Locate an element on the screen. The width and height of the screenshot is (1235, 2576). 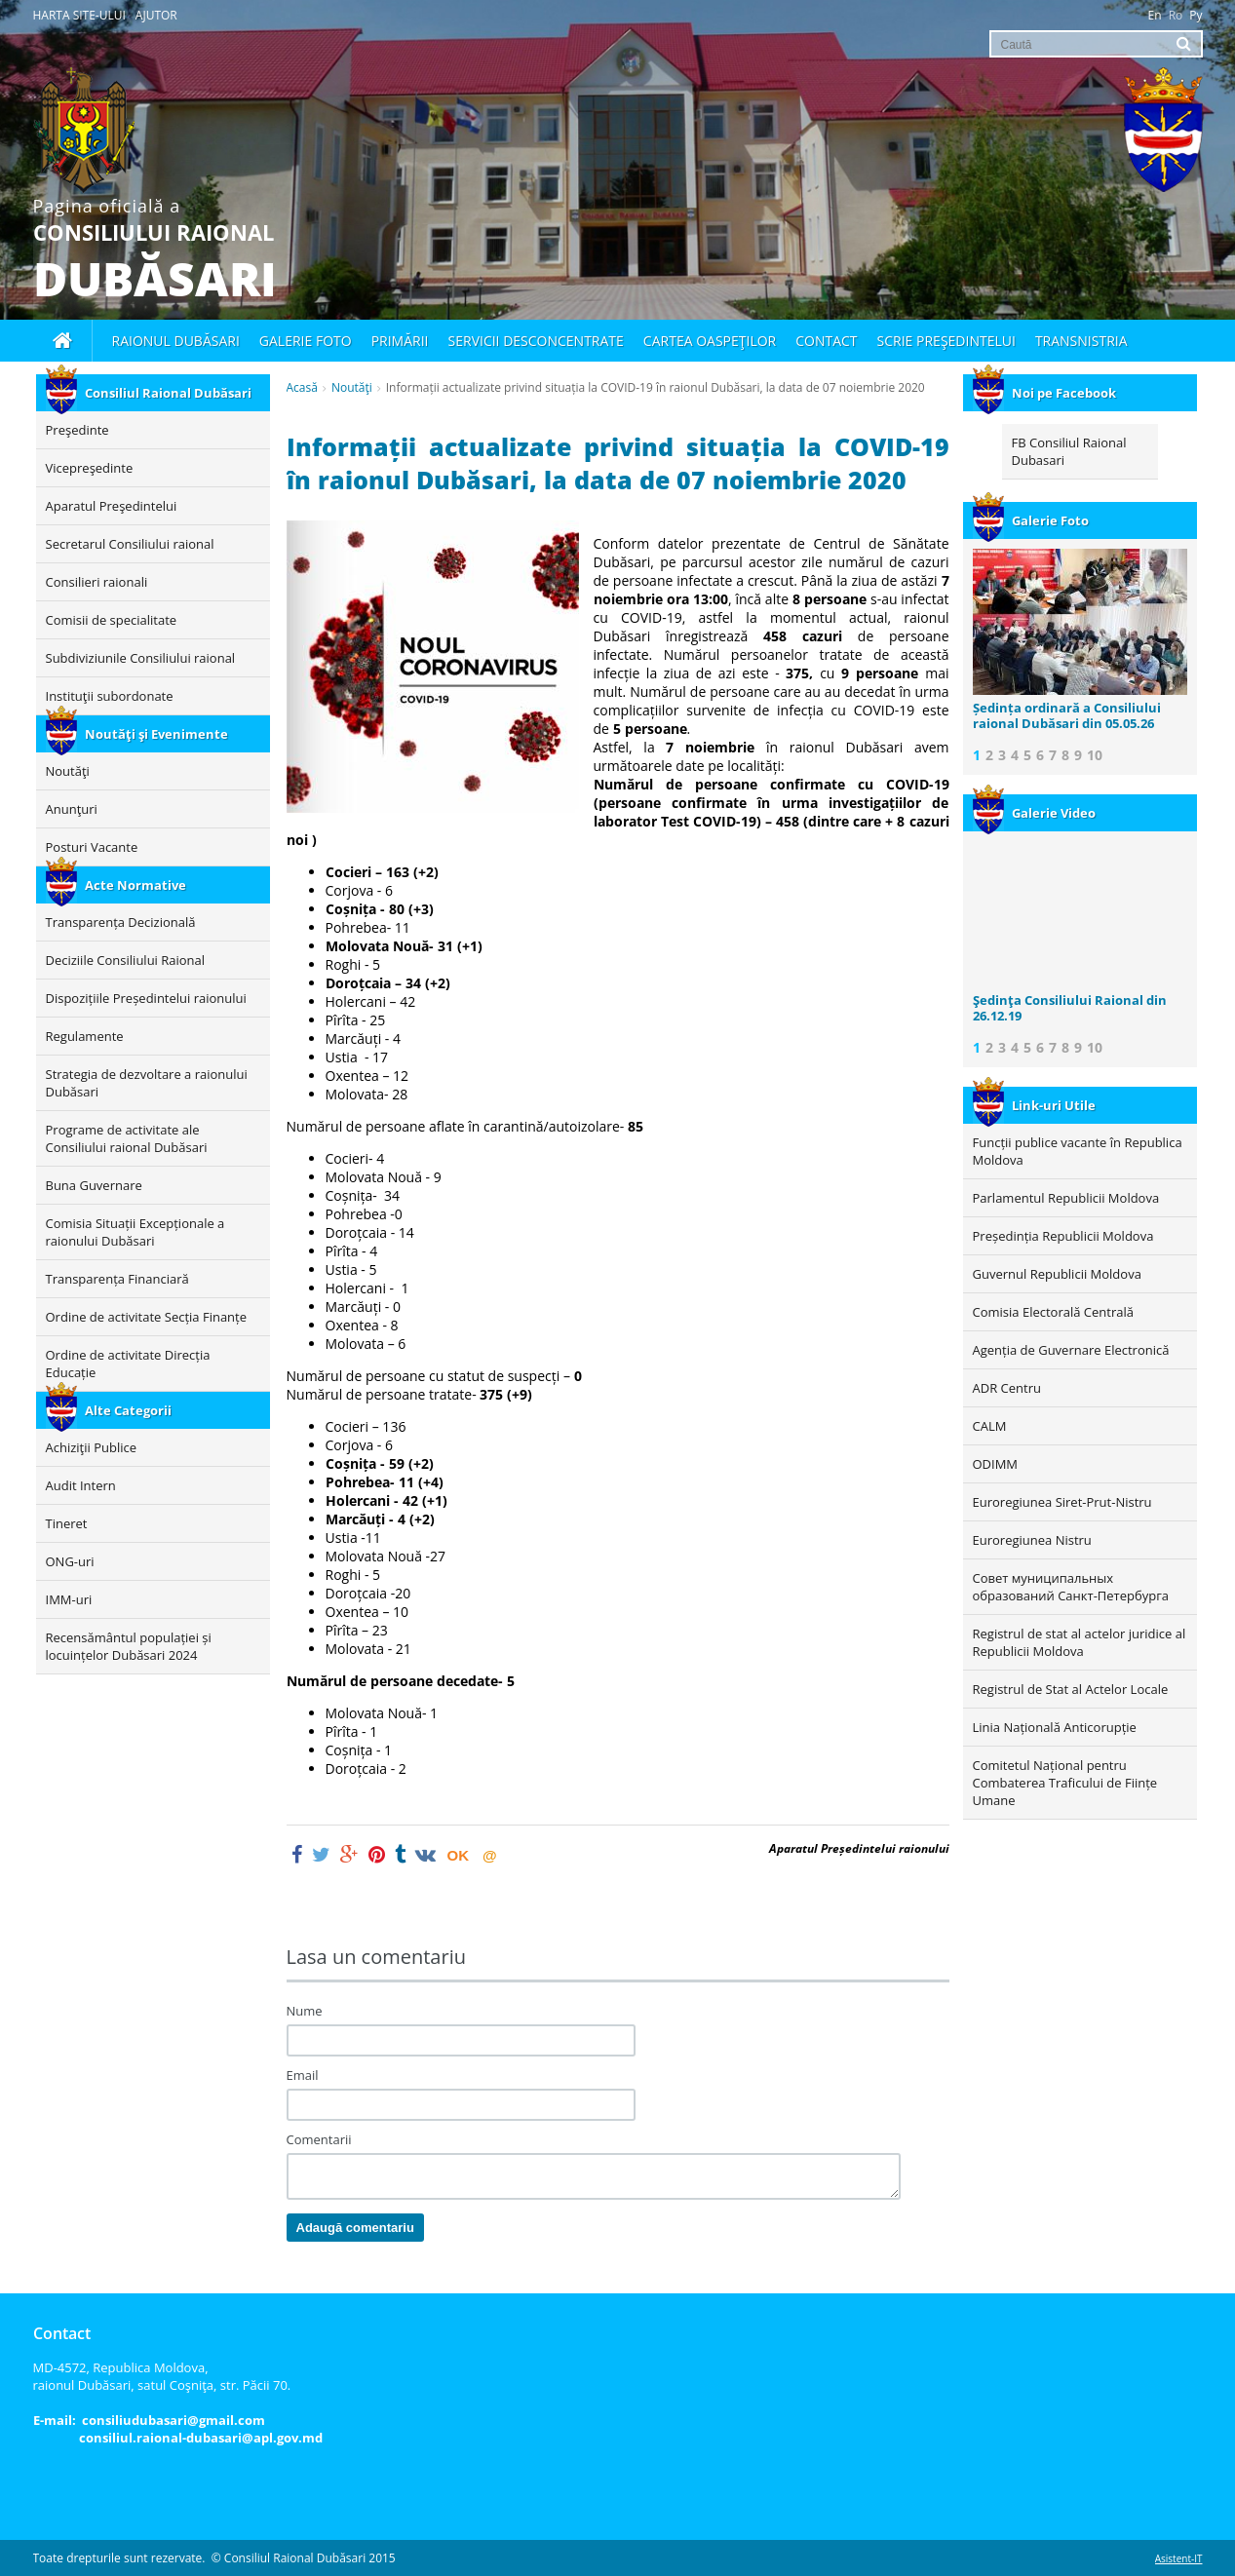
Acasă is located at coordinates (302, 387).